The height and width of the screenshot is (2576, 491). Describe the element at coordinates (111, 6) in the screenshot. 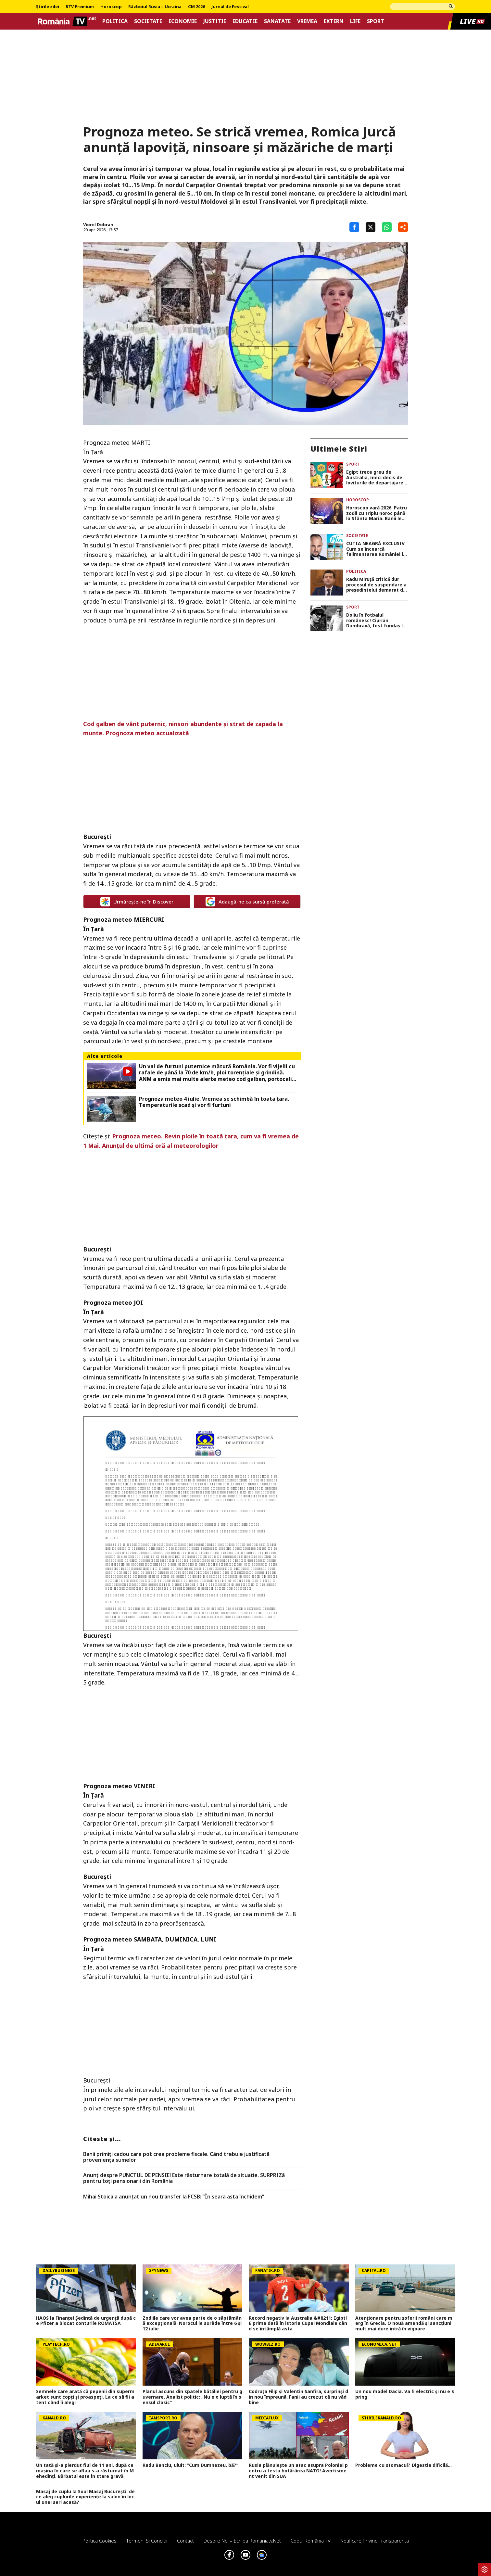

I see `Horoscop` at that location.